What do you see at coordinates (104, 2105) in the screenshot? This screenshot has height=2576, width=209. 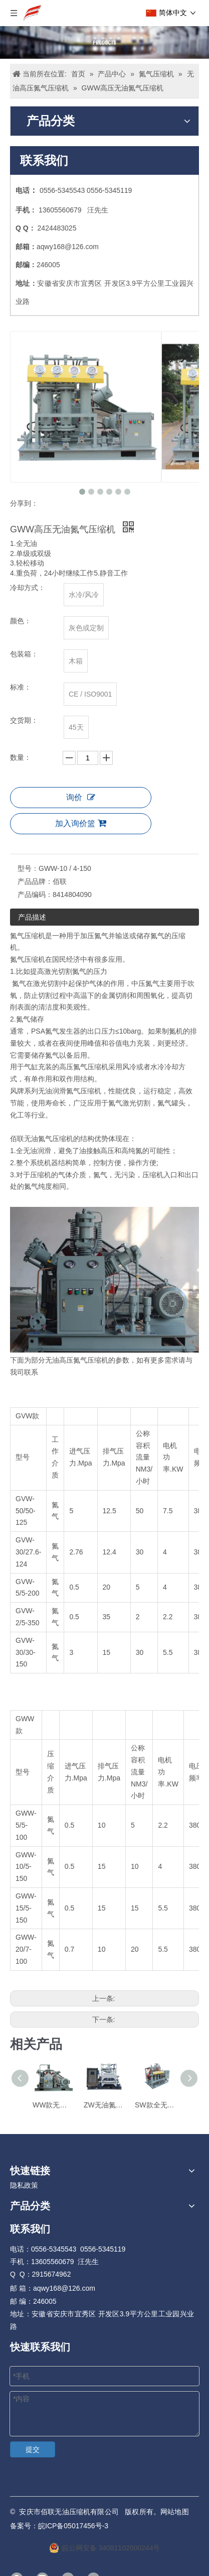 I see `ZW无油氮气压缩机` at bounding box center [104, 2105].